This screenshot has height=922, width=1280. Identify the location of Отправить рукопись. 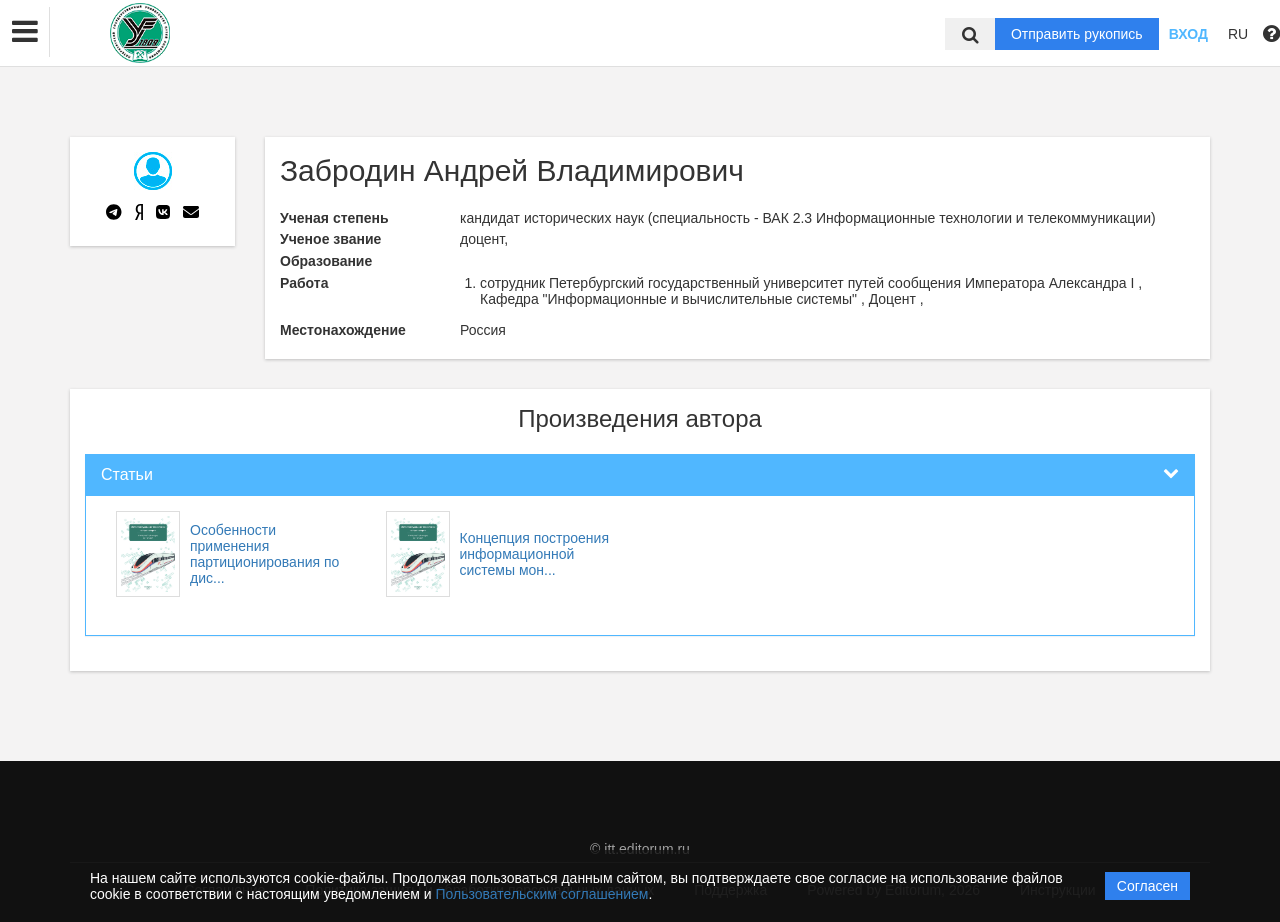
(1077, 34).